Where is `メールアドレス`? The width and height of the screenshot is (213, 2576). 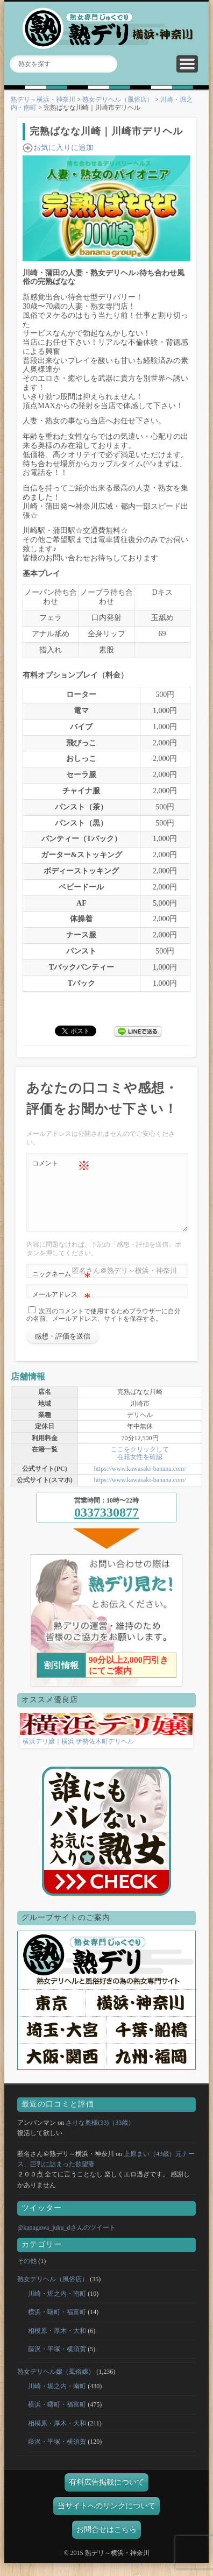
メールアドレス is located at coordinates (61, 1307).